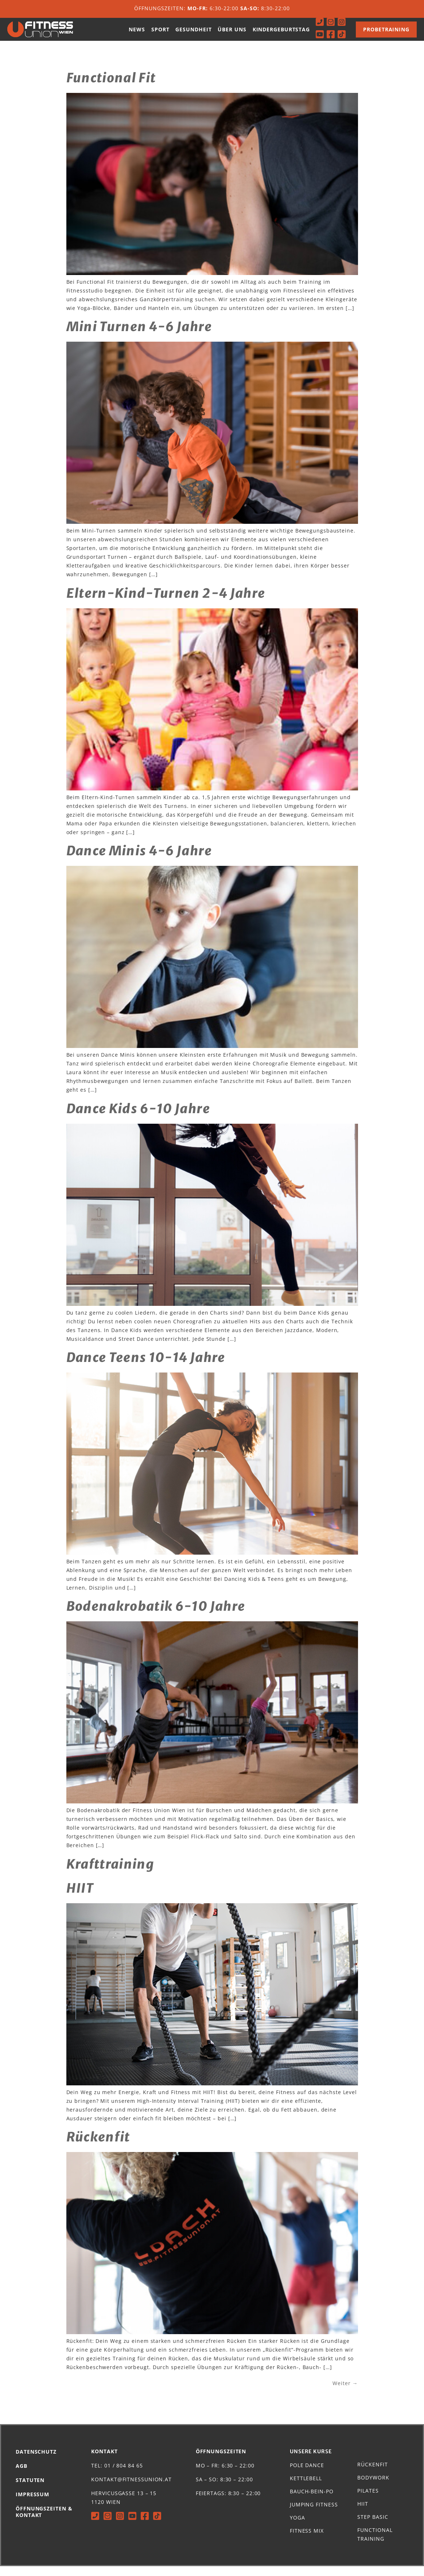 The height and width of the screenshot is (2576, 424). Describe the element at coordinates (32, 2504) in the screenshot. I see `Impressum` at that location.